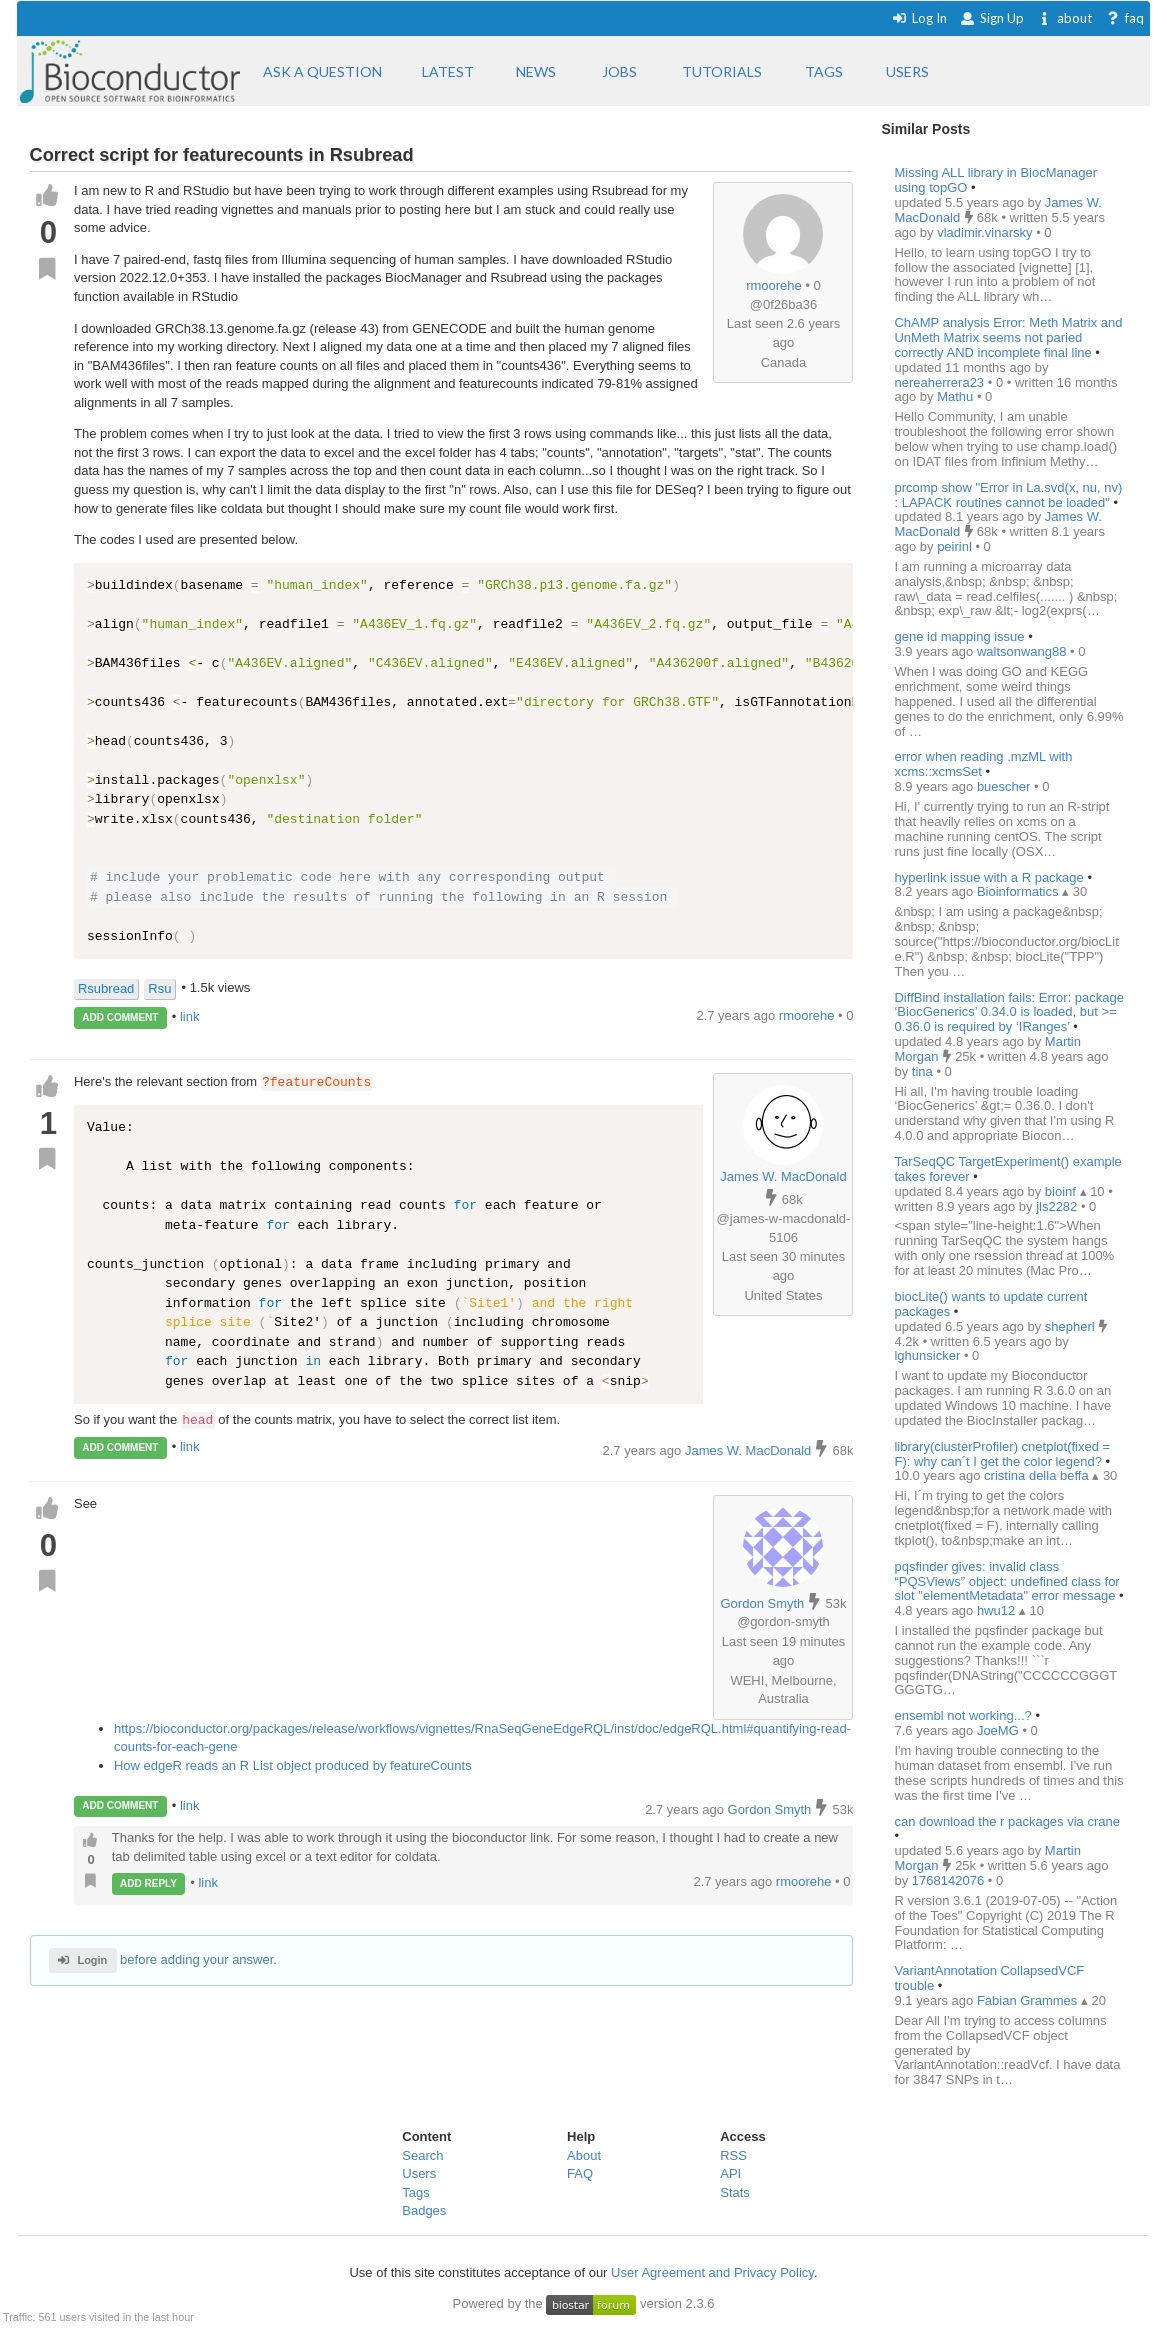 The width and height of the screenshot is (1167, 2328). What do you see at coordinates (1005, 786) in the screenshot?
I see `buescher` at bounding box center [1005, 786].